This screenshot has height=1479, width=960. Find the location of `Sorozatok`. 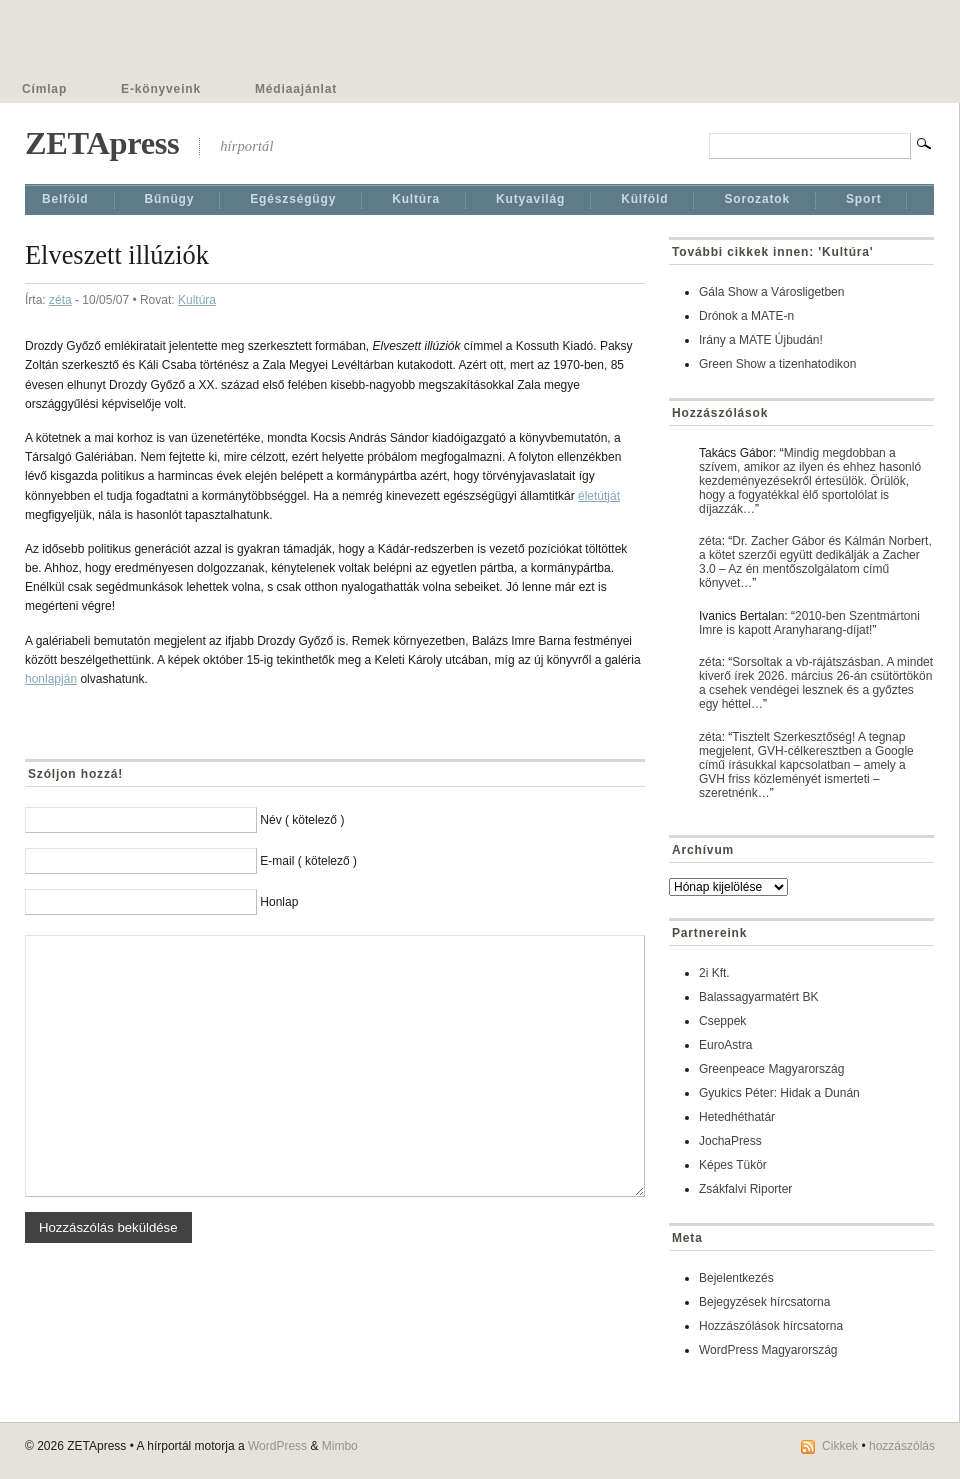

Sorozatok is located at coordinates (757, 199).